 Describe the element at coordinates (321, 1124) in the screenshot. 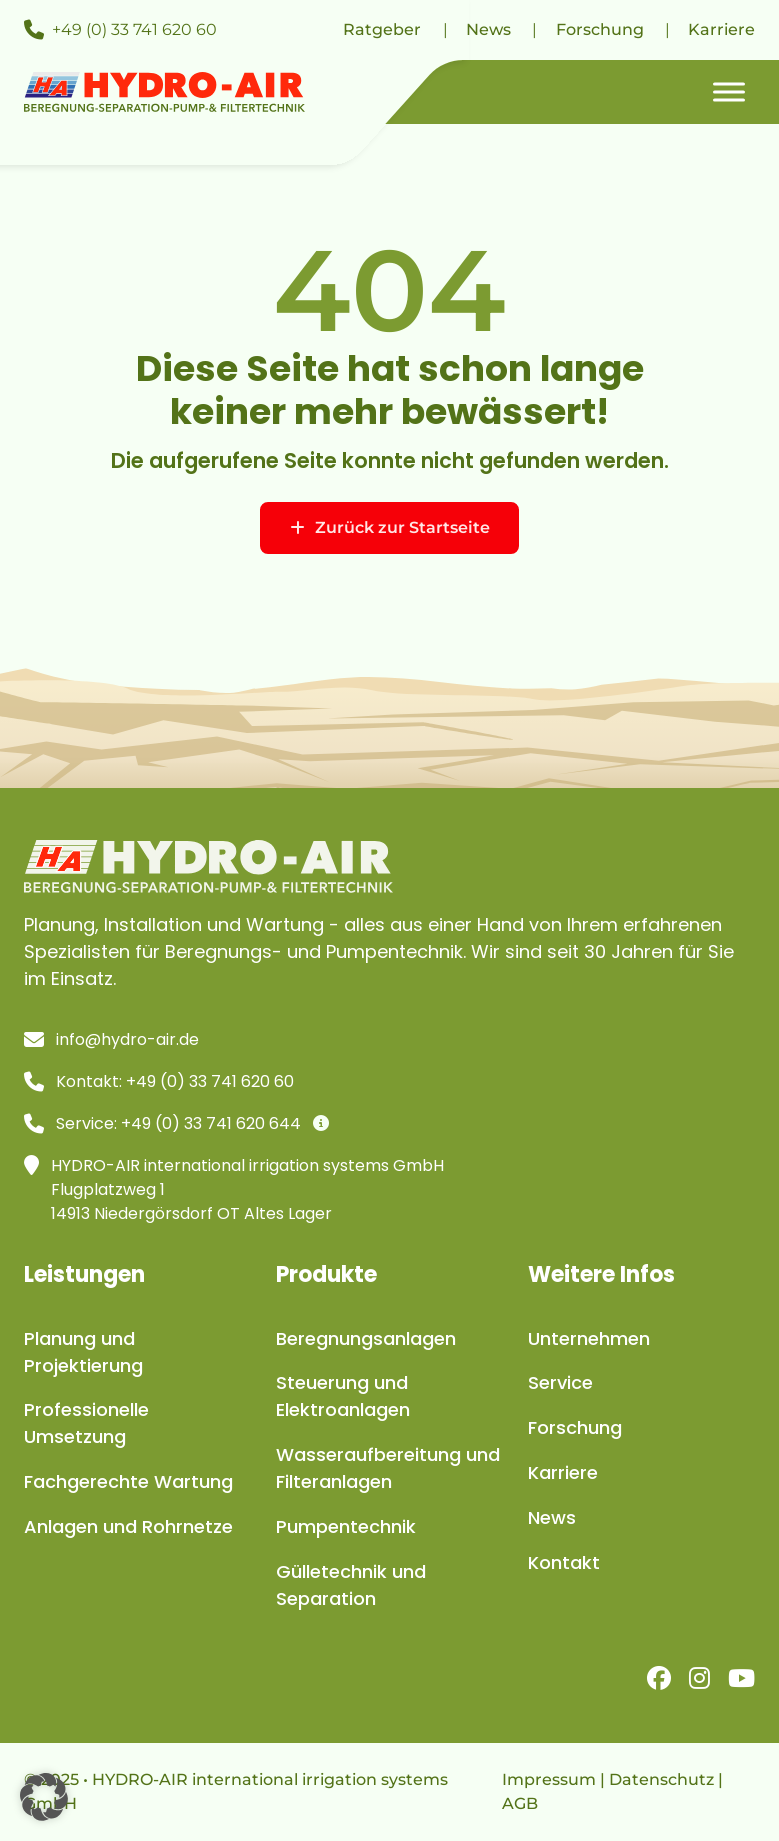

I see `[Infos]` at that location.